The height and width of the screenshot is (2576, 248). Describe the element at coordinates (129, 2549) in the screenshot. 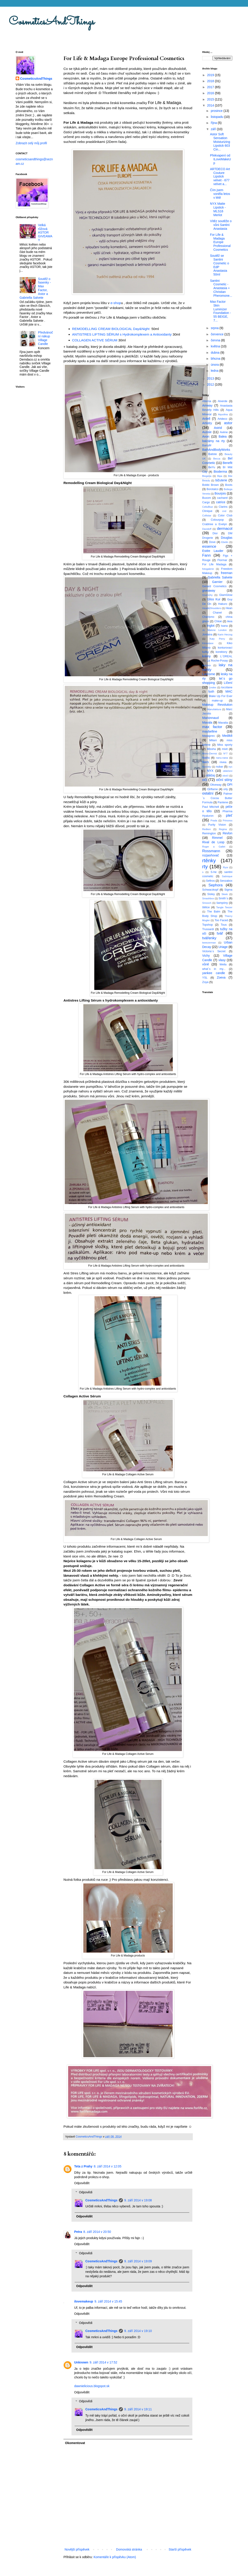

I see `Domovská stránka` at that location.